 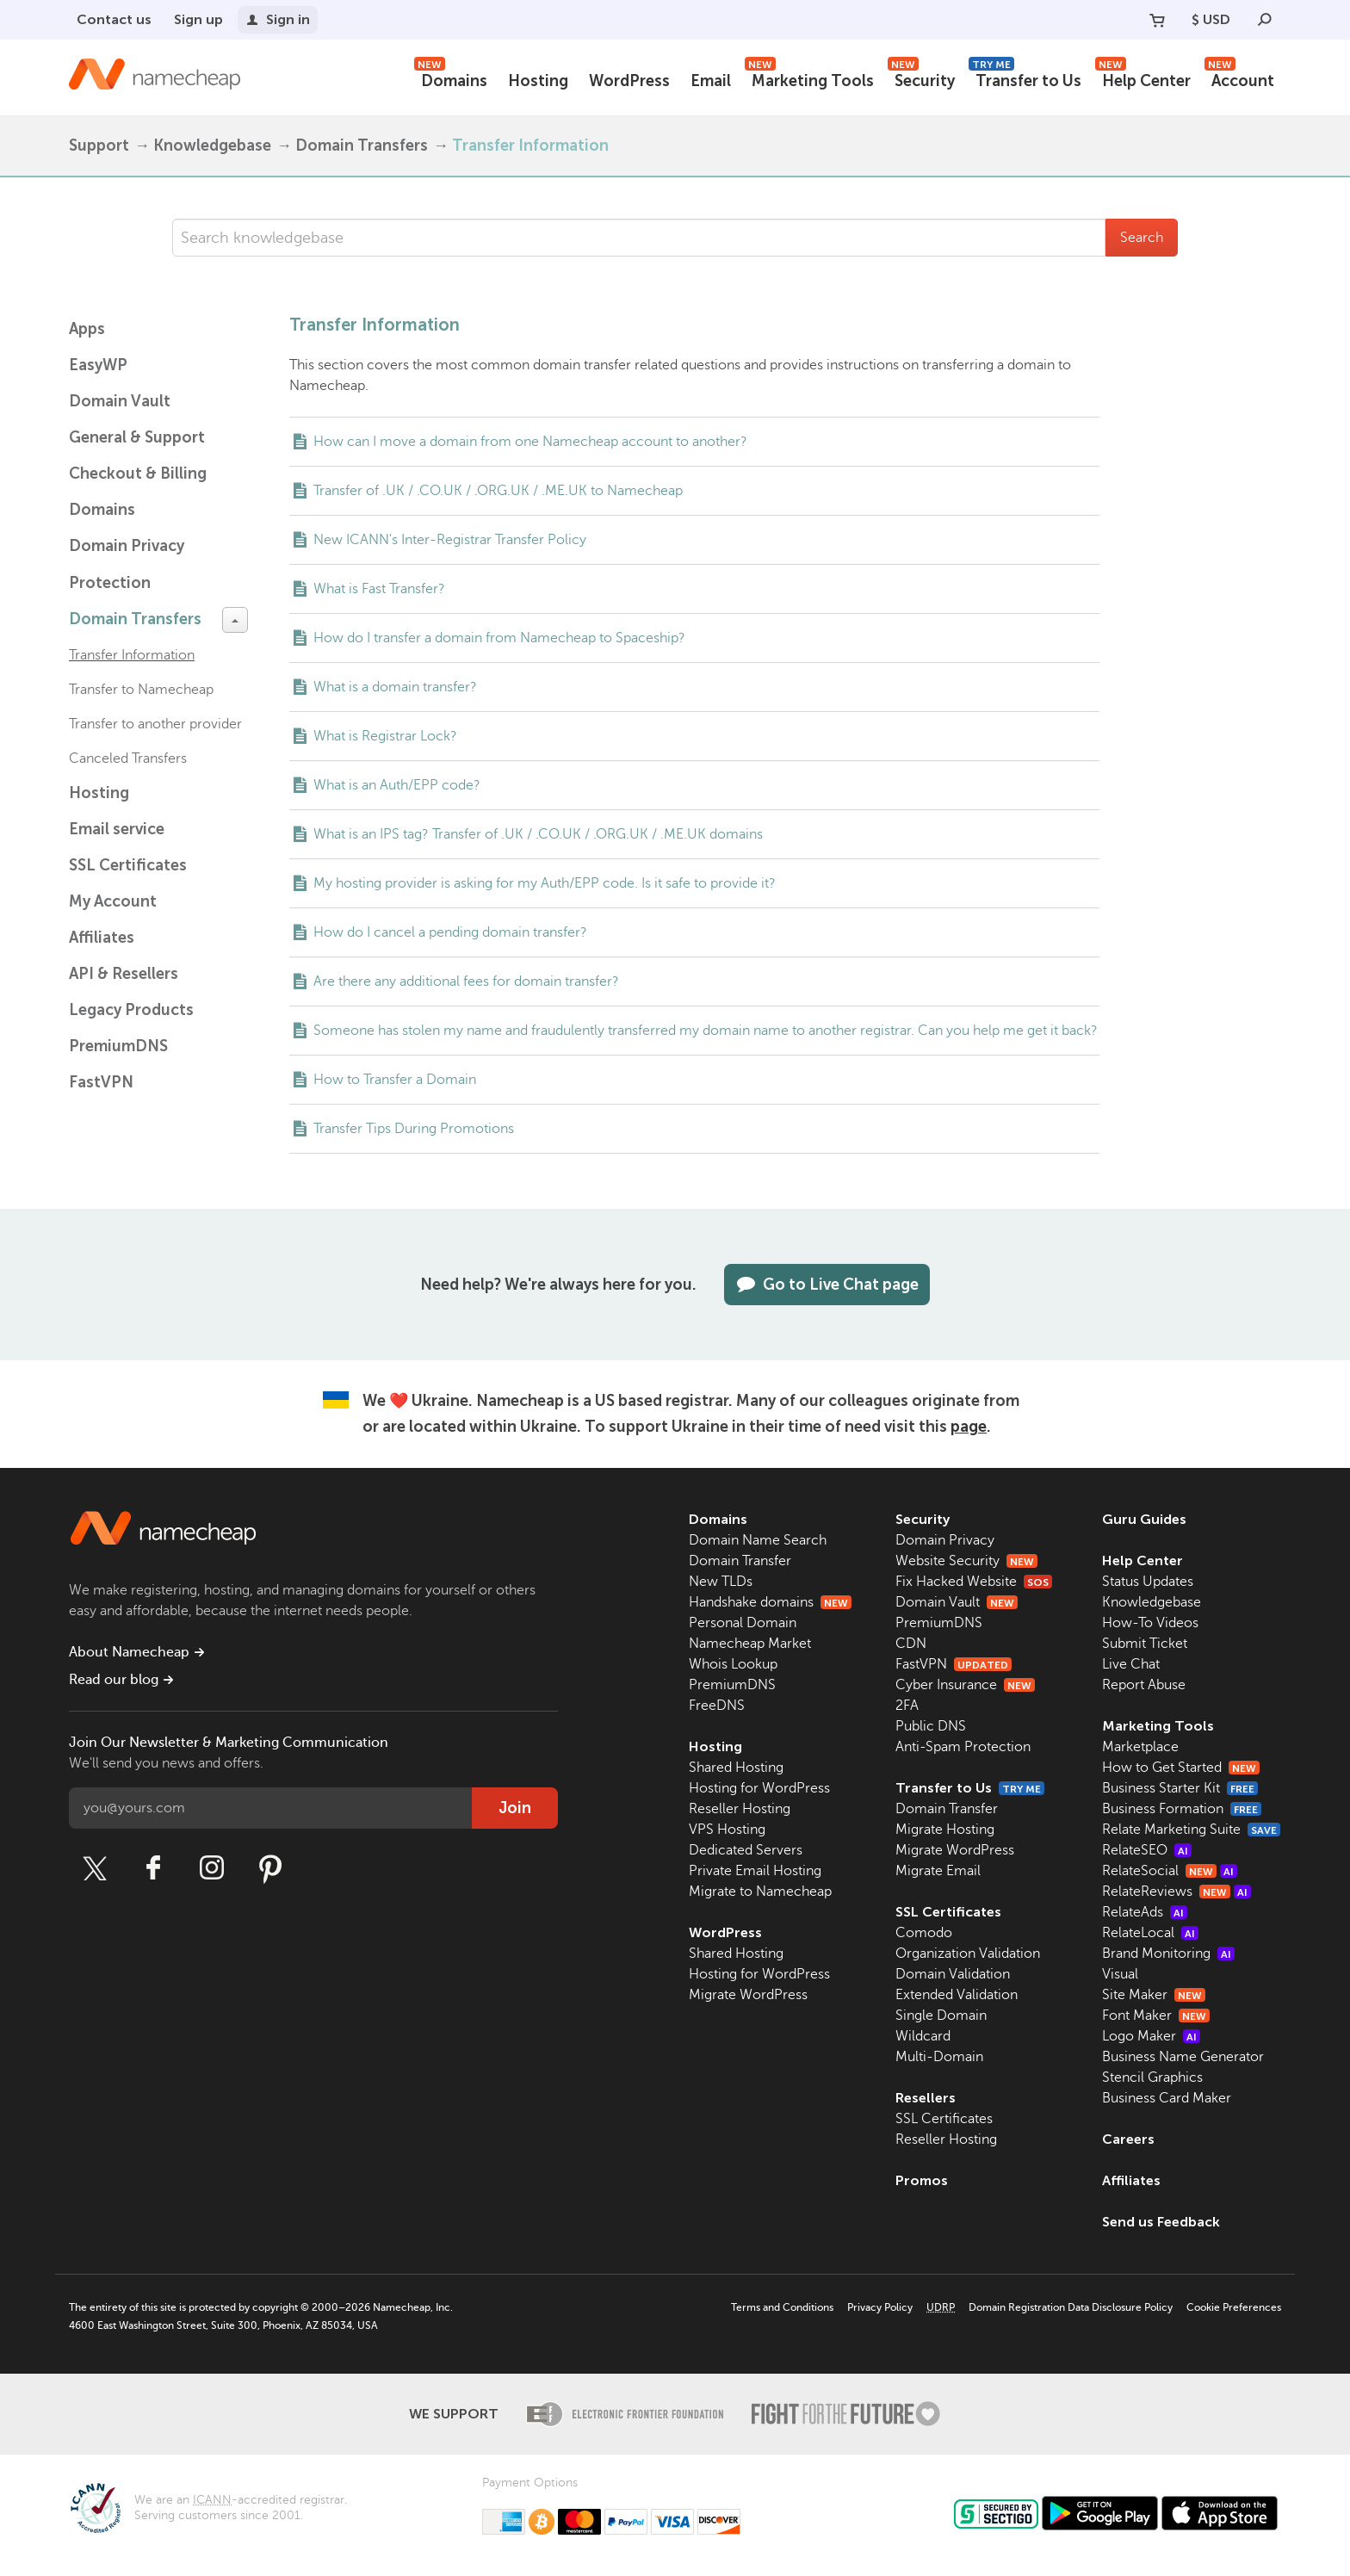 What do you see at coordinates (128, 758) in the screenshot?
I see `Canceled Transfers` at bounding box center [128, 758].